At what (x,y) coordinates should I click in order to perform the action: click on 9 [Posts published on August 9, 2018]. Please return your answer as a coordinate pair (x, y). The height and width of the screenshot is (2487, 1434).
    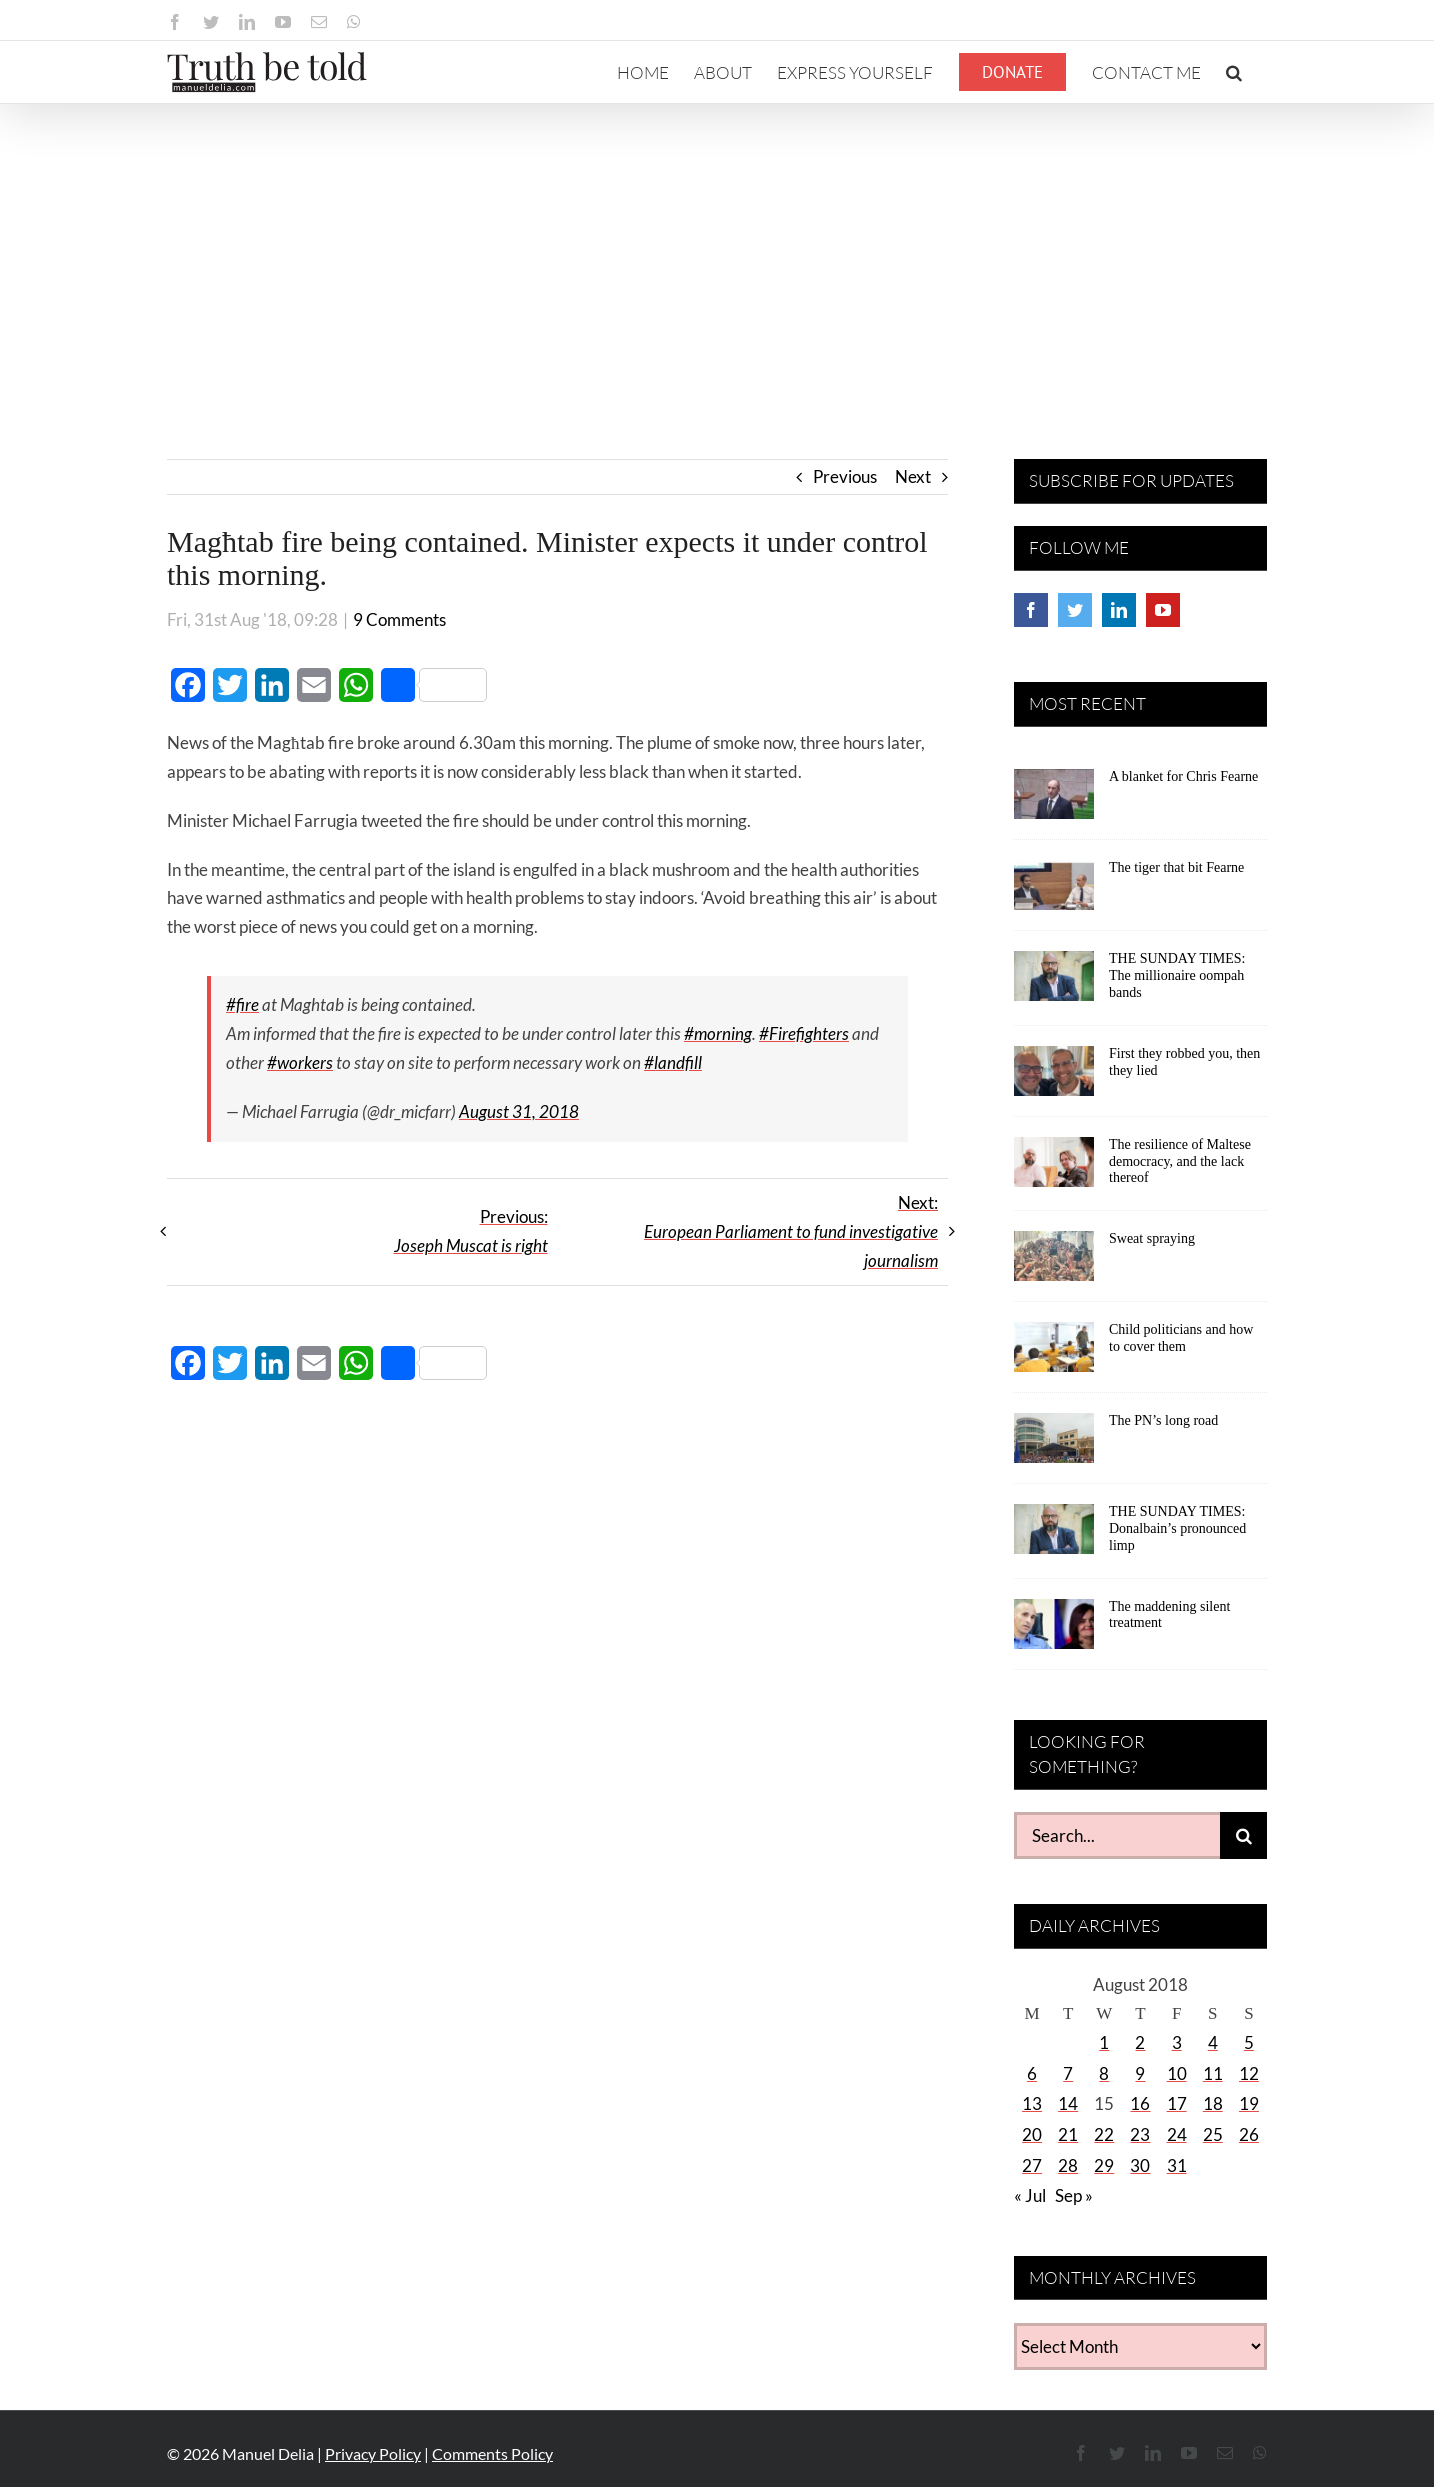
    Looking at the image, I should click on (1140, 2073).